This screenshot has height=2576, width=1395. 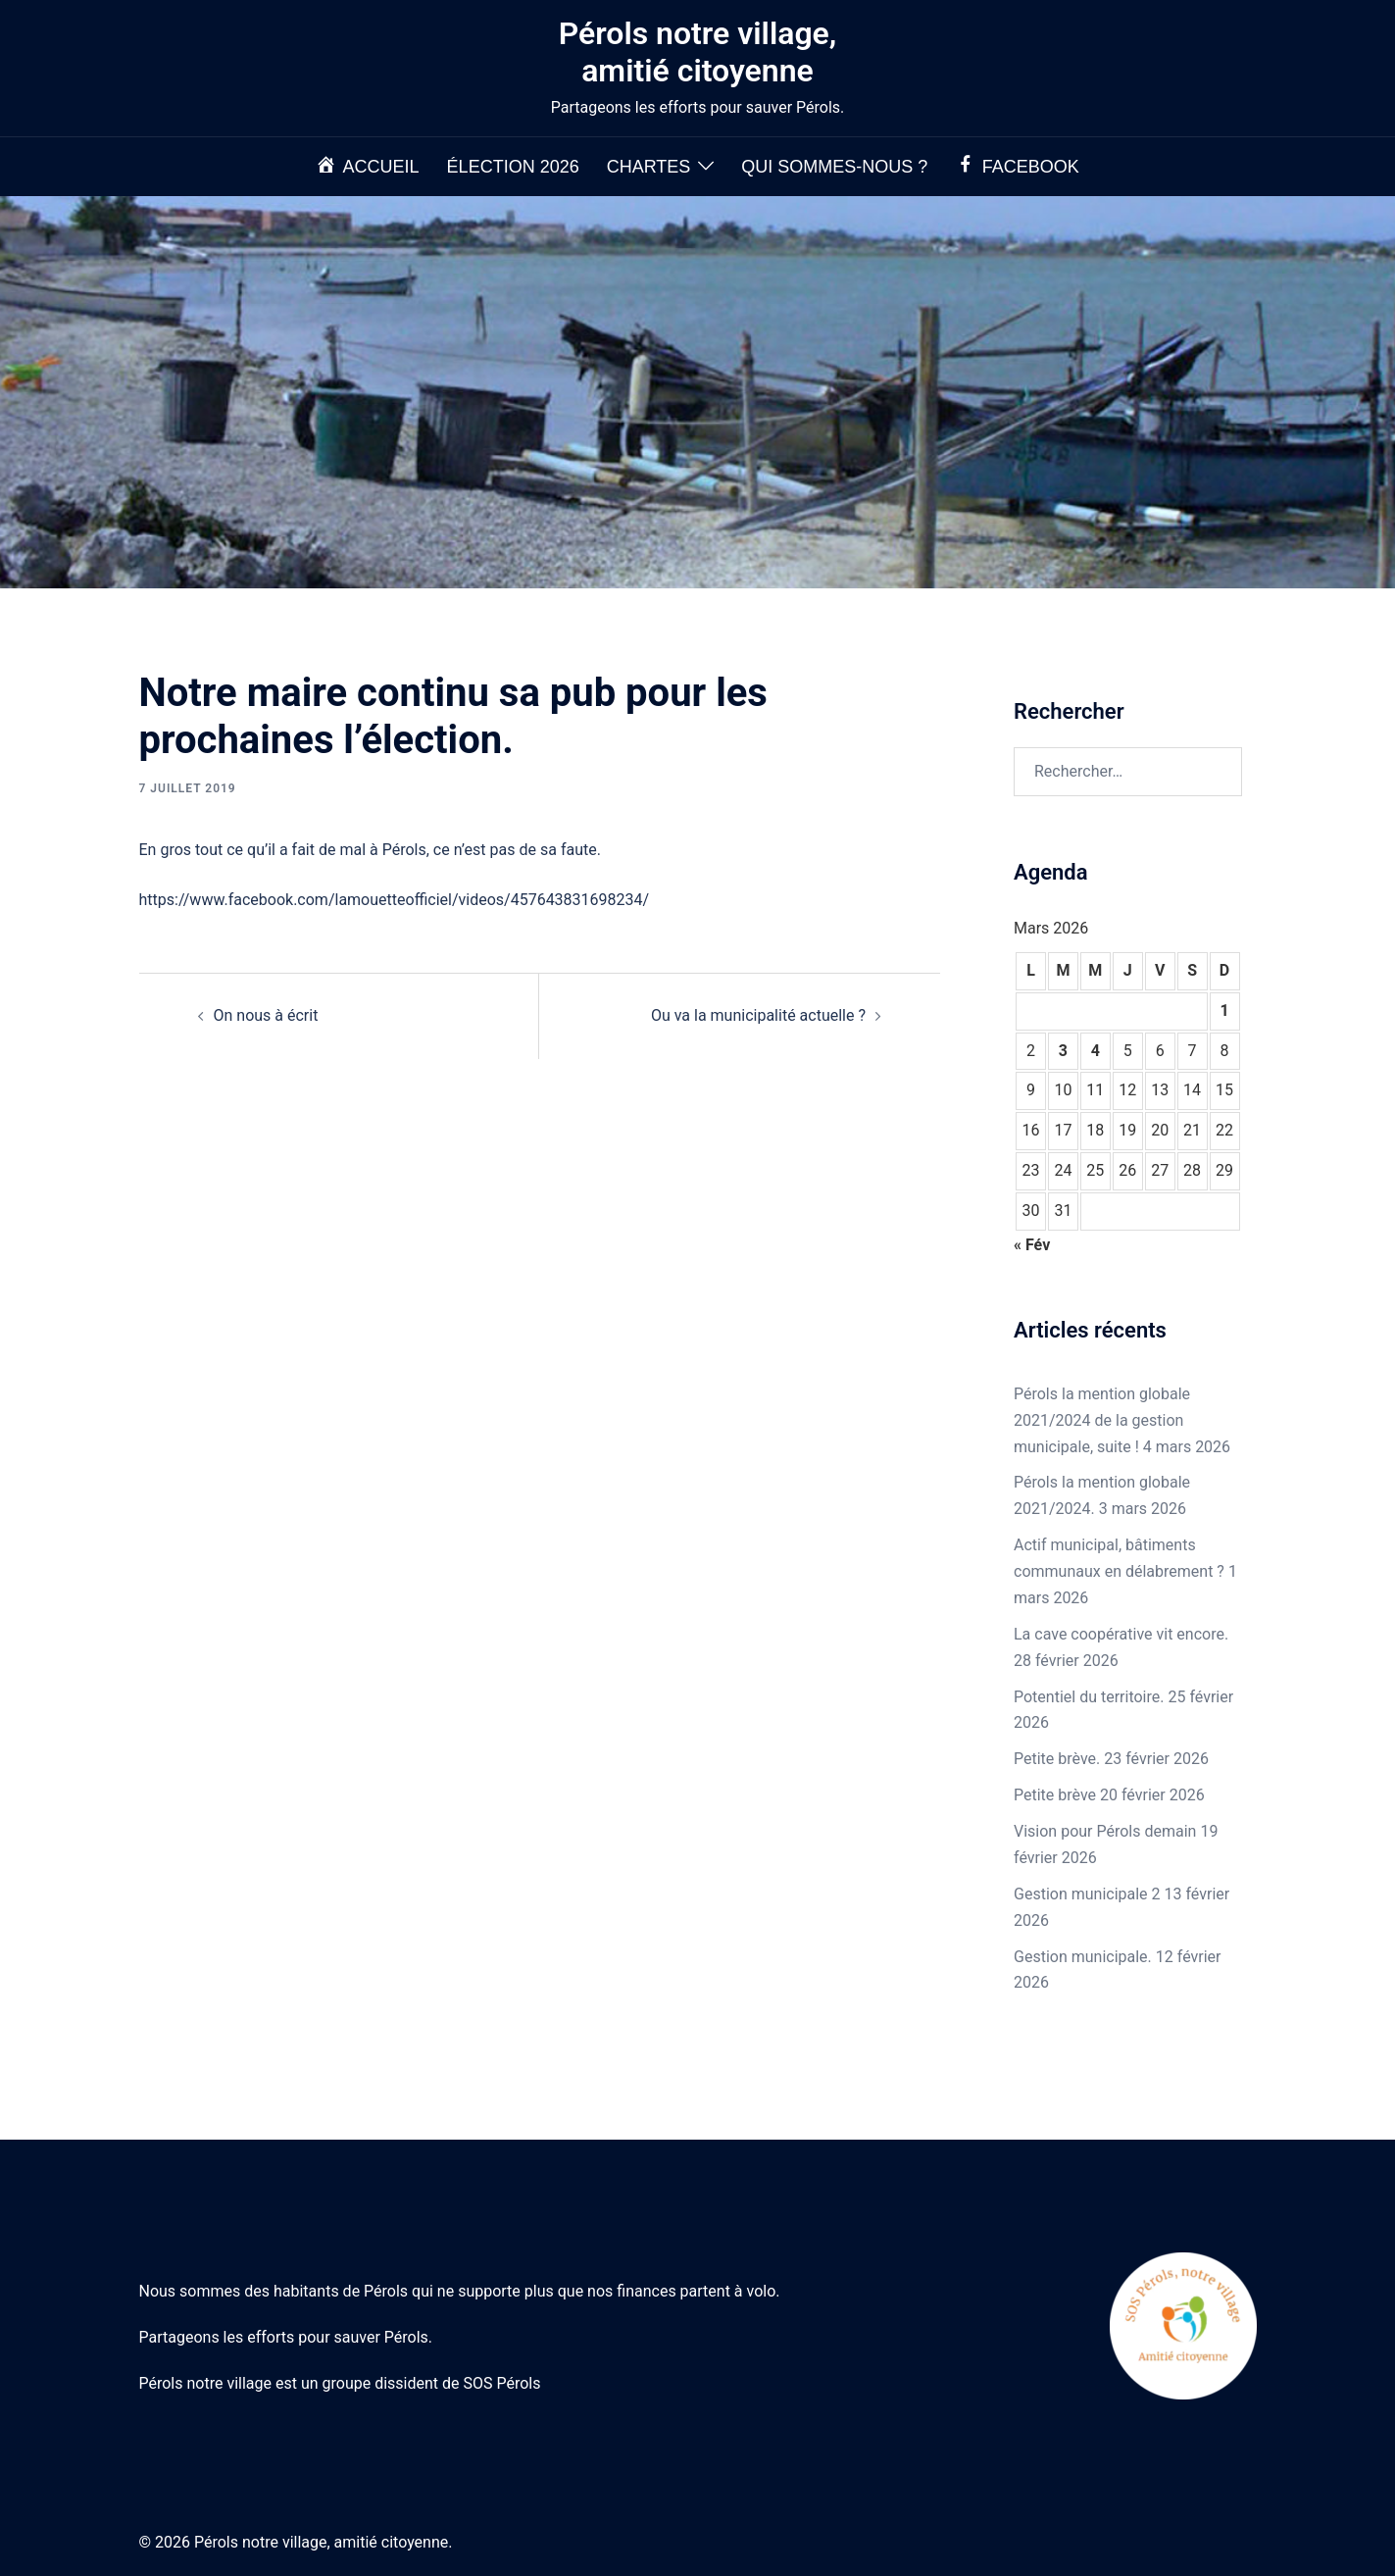 I want to click on Pérols notre village, amitié citoyenne, so click(x=698, y=52).